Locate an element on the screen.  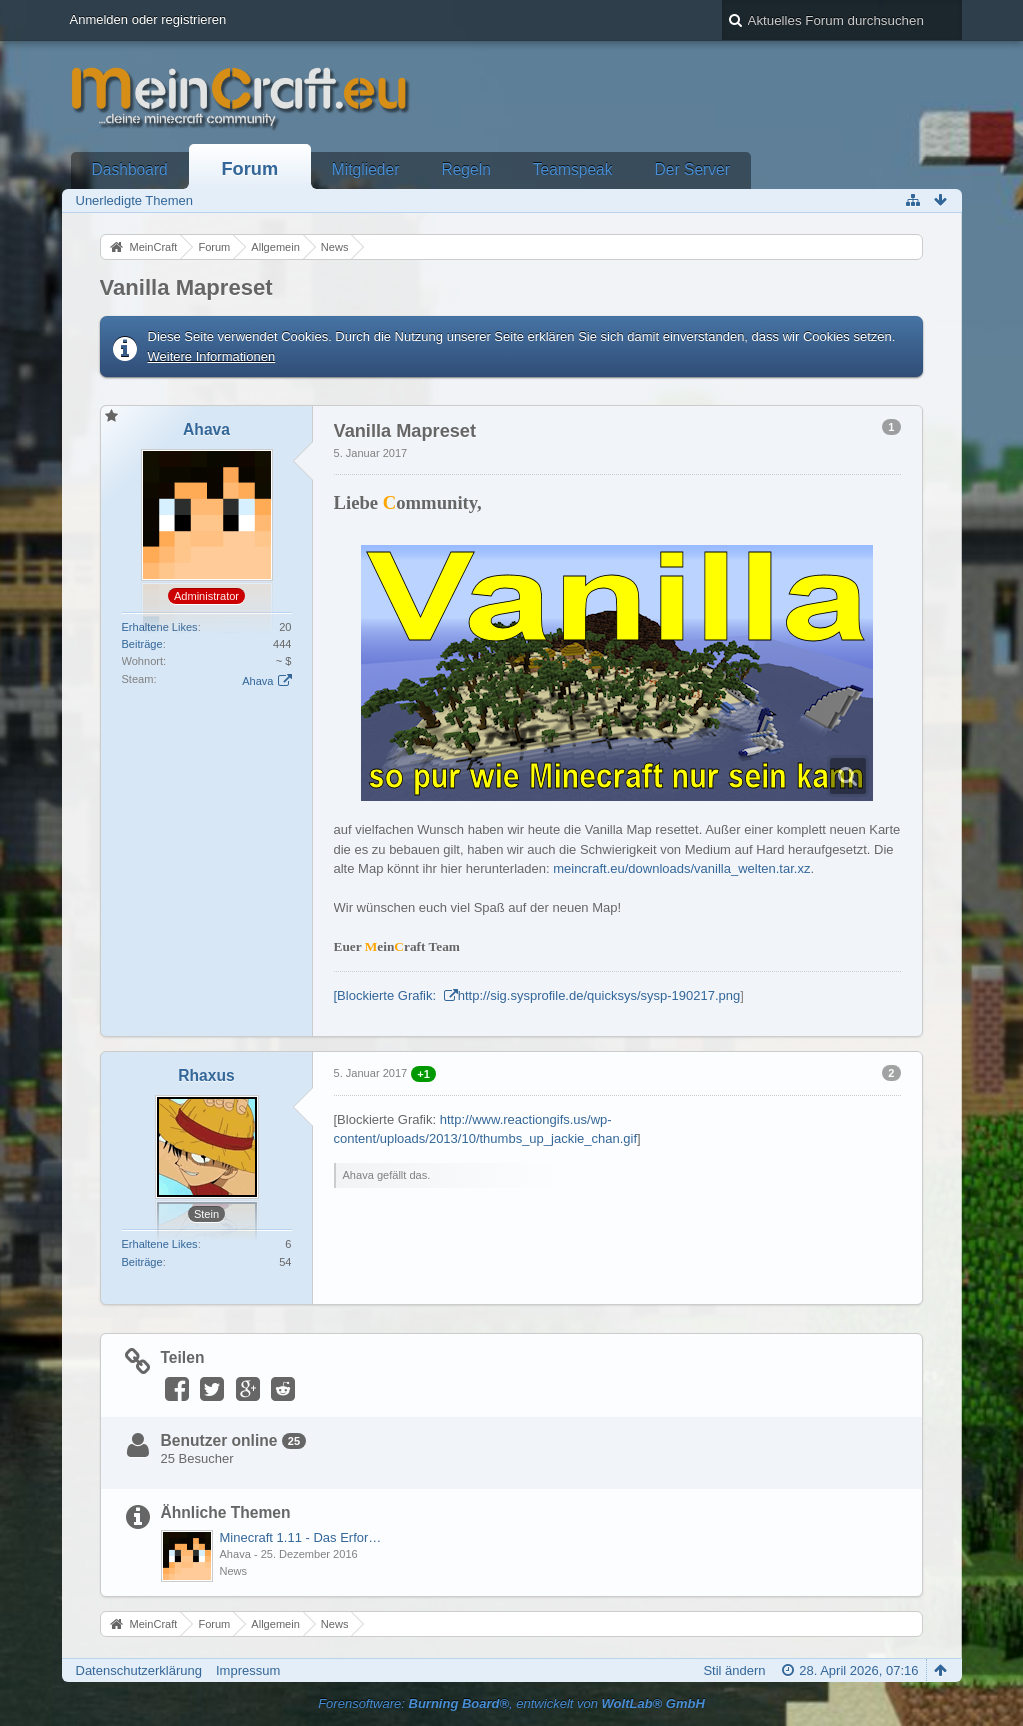
Forensoftware: , entwickelt von is located at coordinates (511, 1703).